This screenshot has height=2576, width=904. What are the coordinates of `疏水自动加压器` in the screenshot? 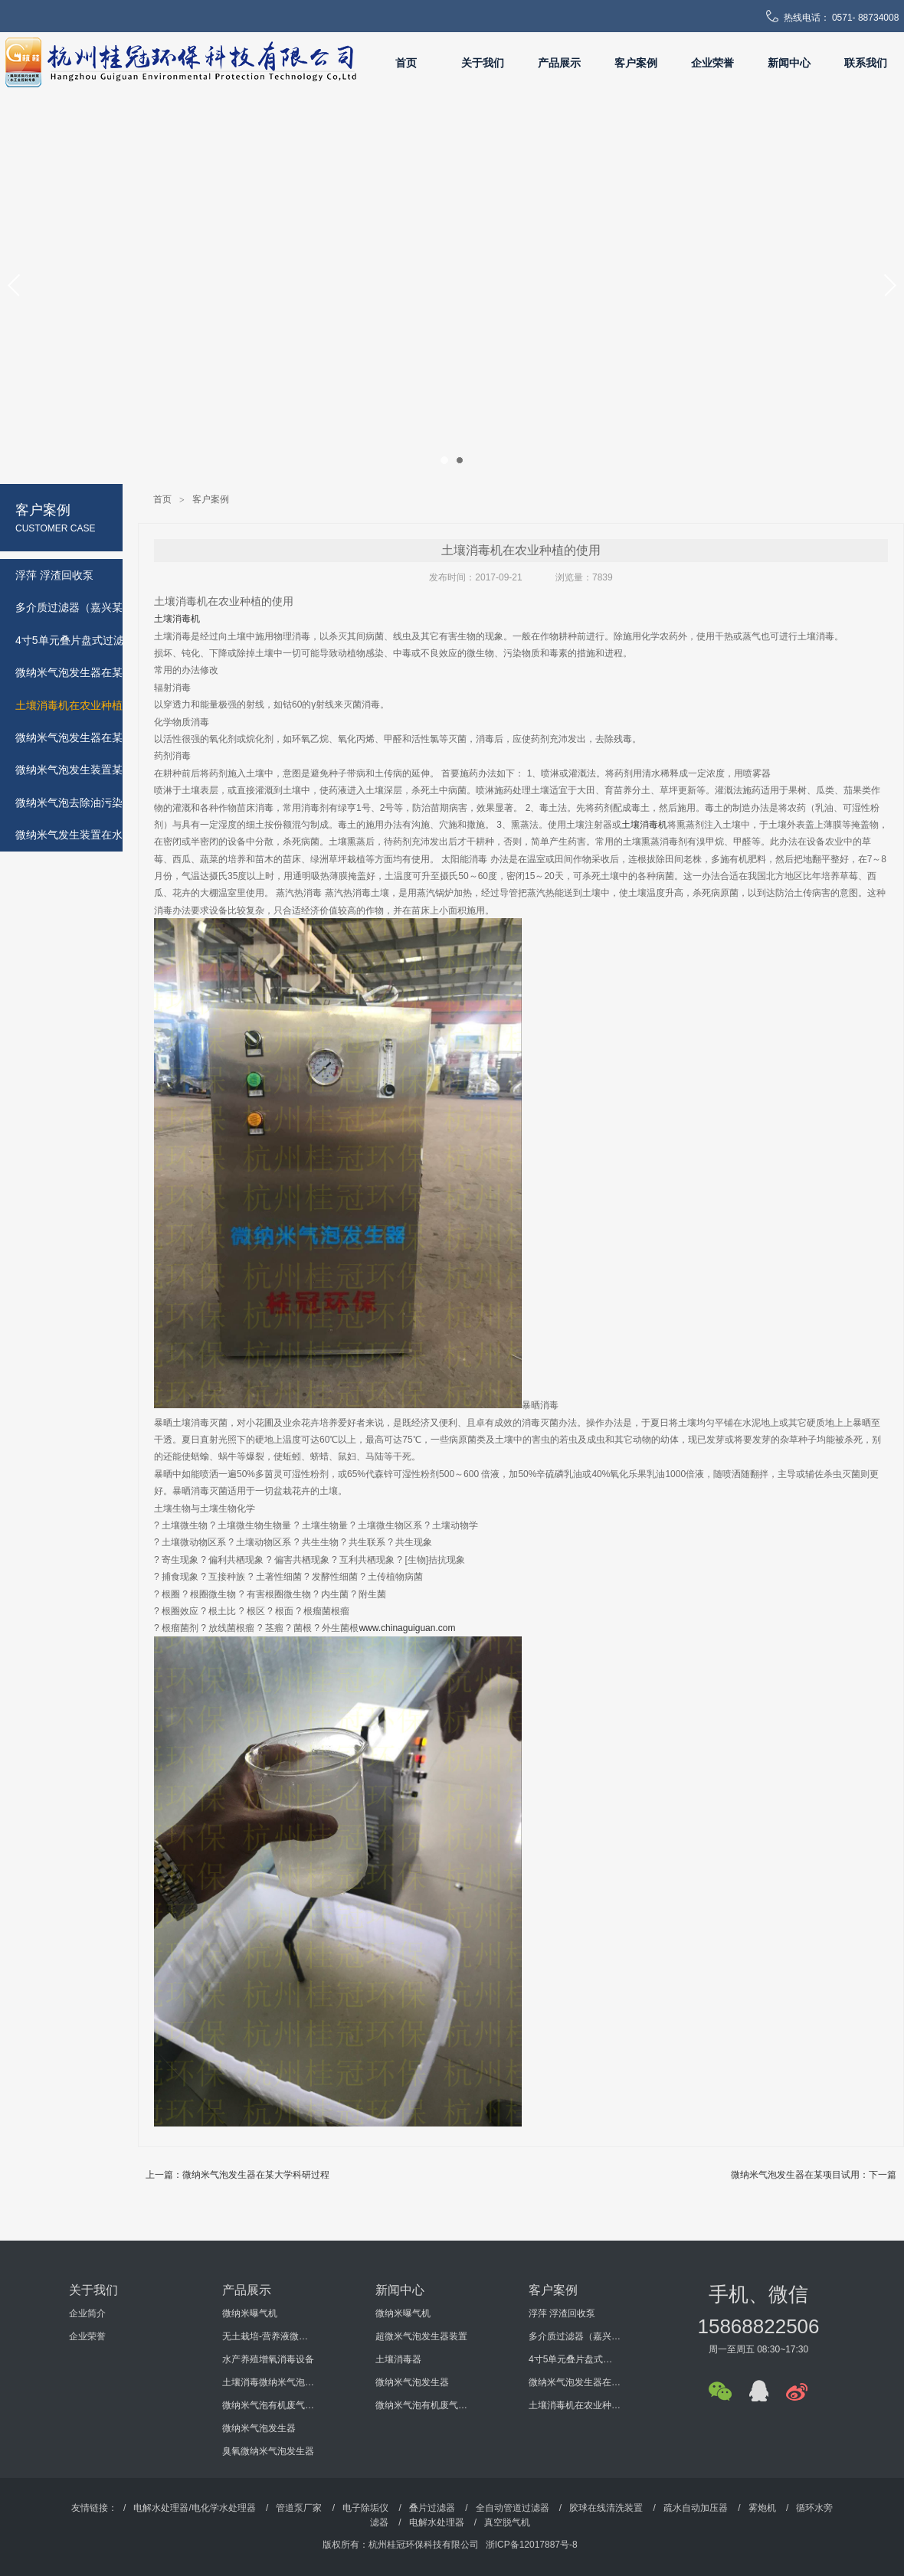 It's located at (695, 2507).